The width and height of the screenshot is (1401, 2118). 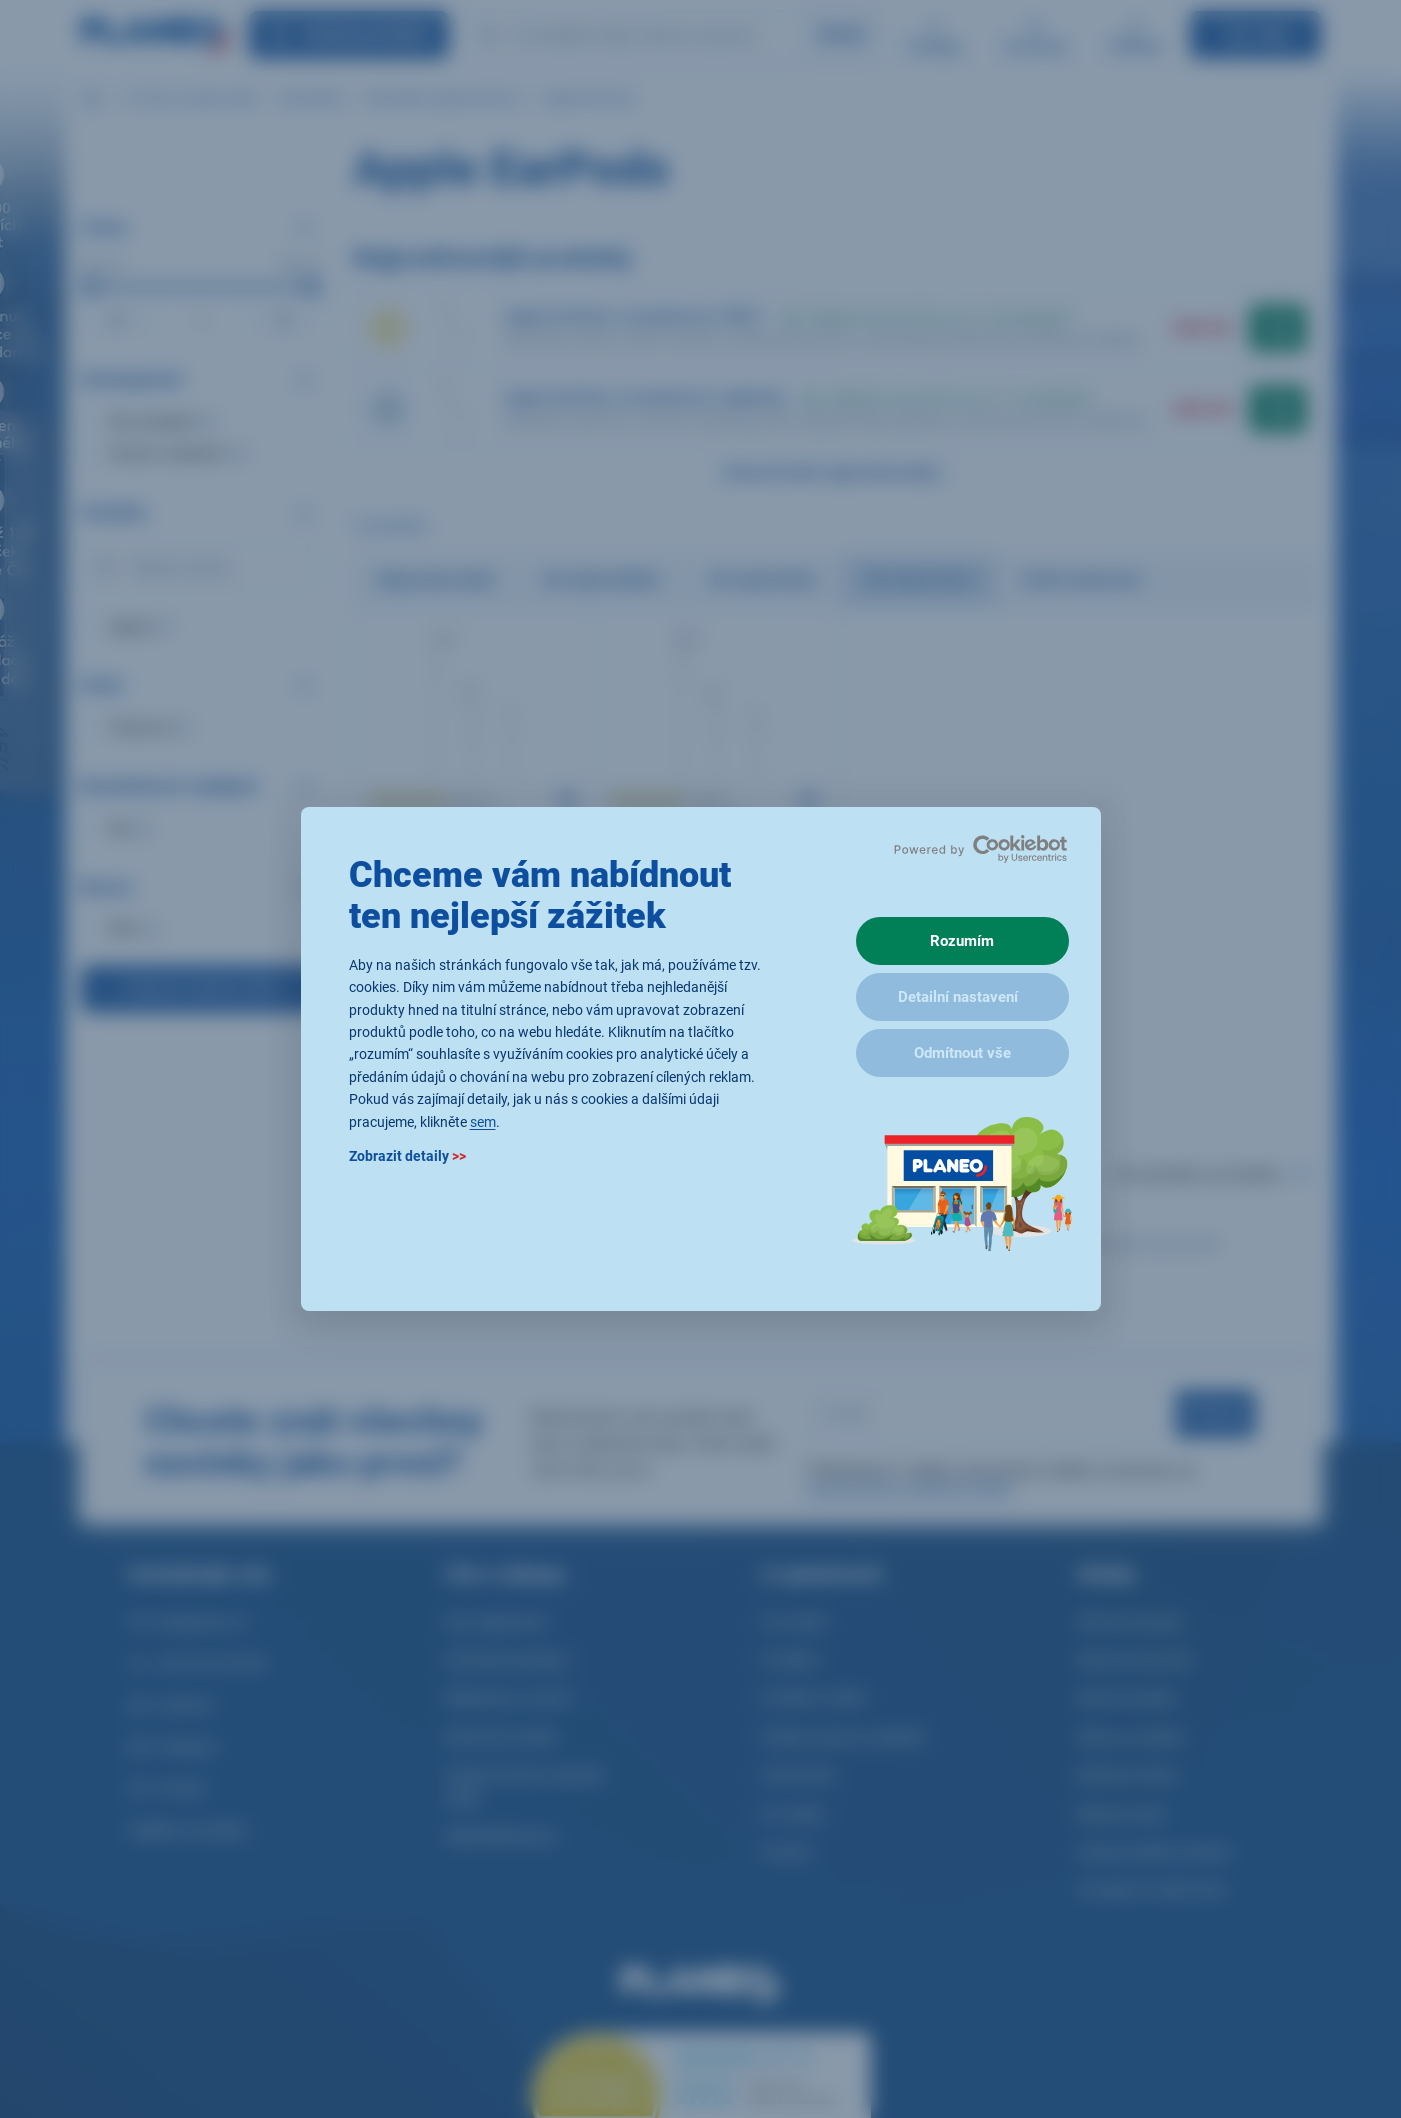 What do you see at coordinates (958, 997) in the screenshot?
I see `Detailní nastavení` at bounding box center [958, 997].